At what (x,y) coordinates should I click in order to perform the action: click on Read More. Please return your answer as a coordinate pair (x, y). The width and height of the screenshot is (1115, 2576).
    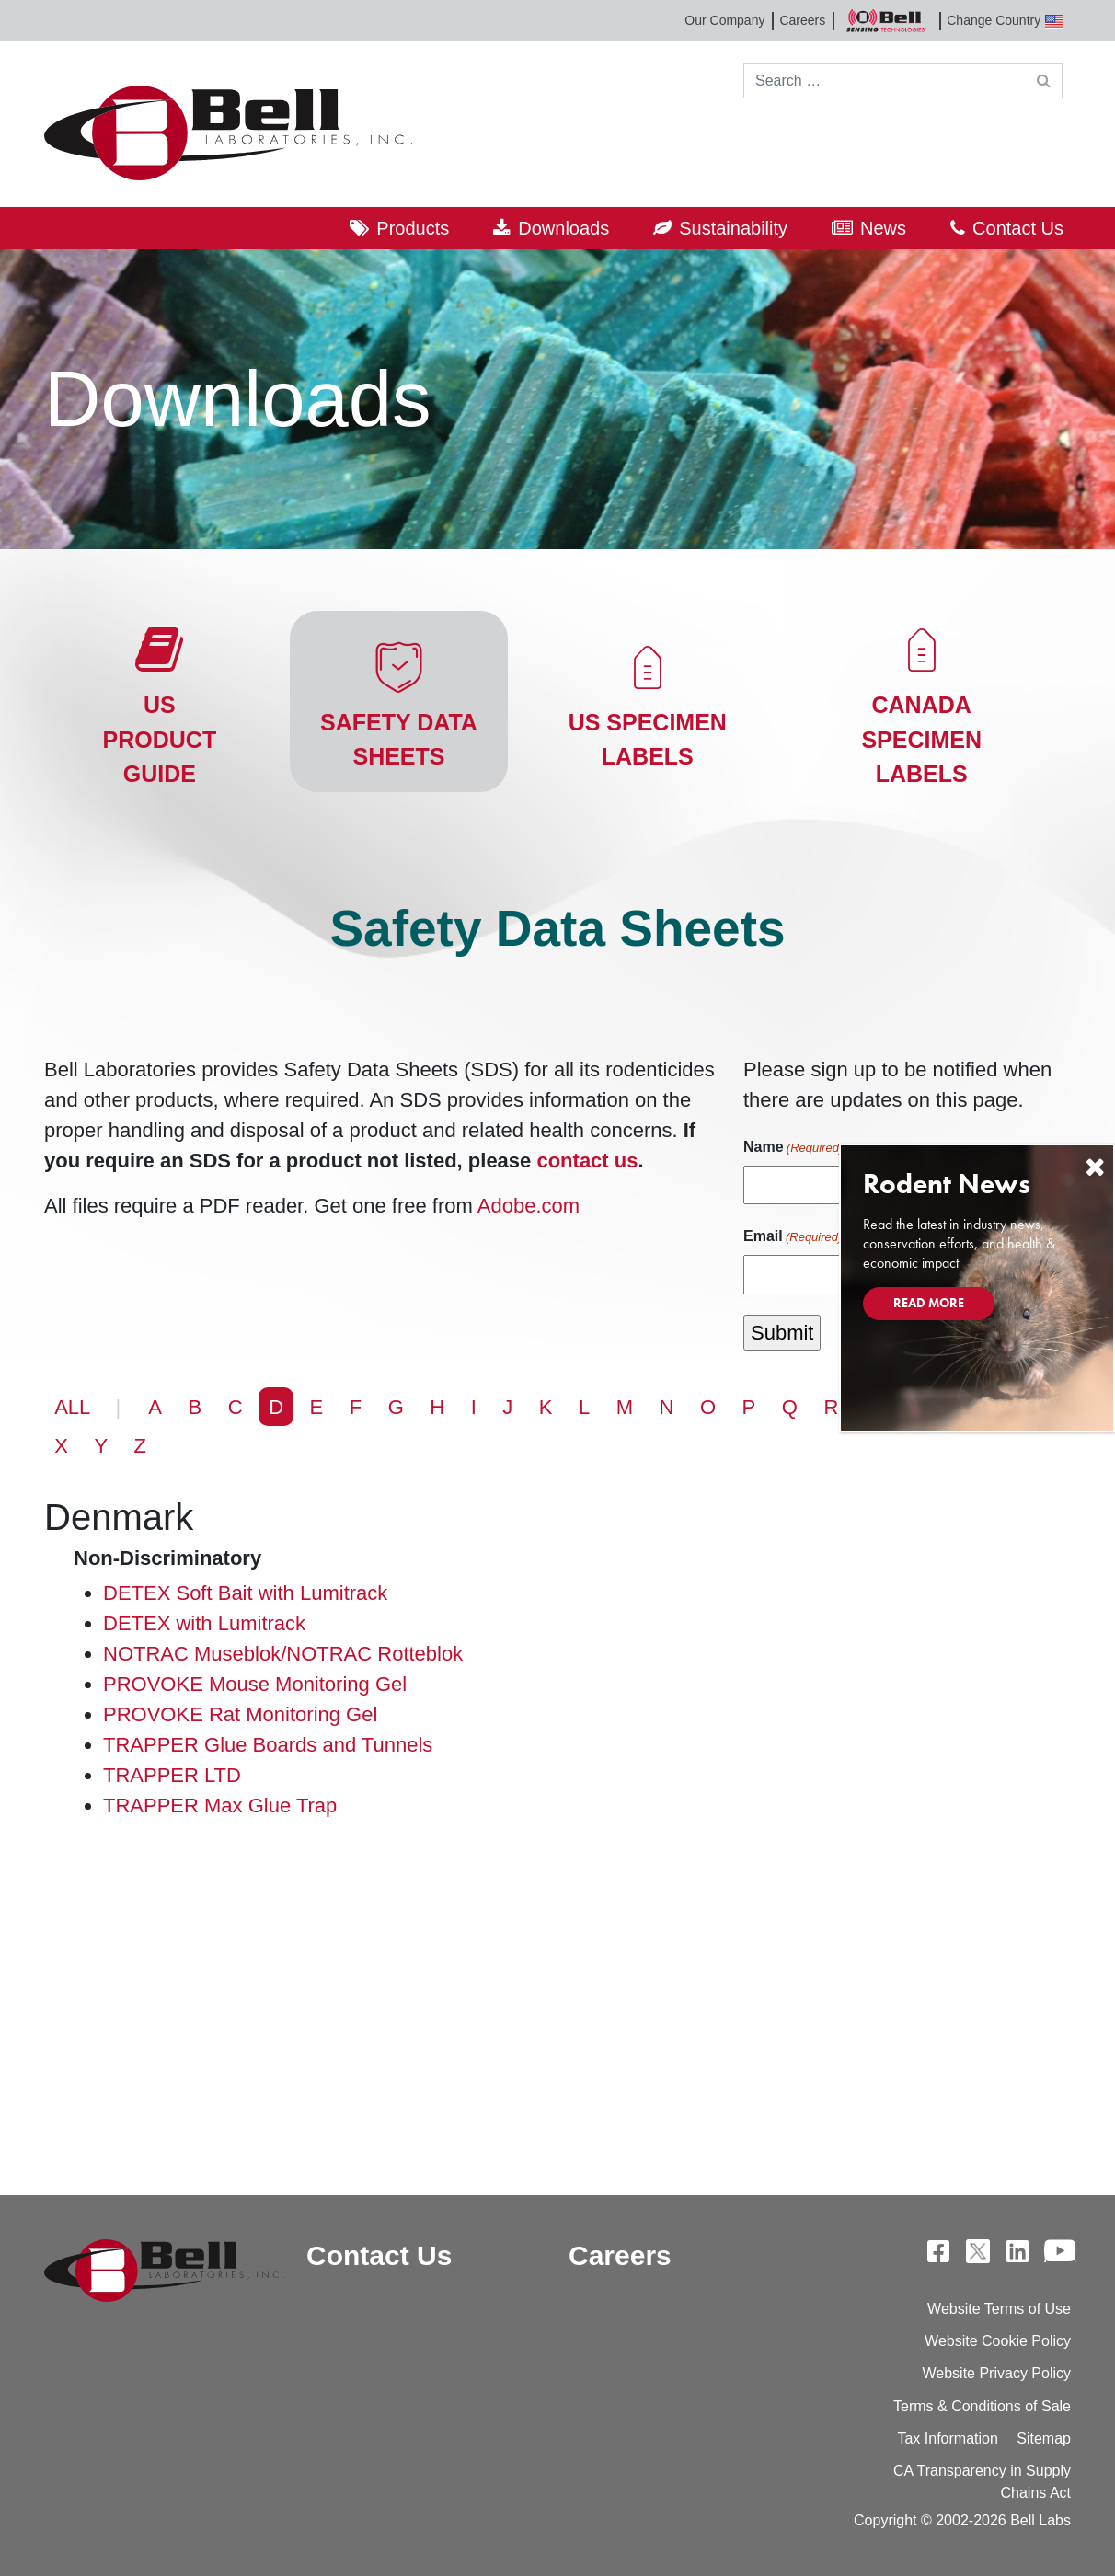
    Looking at the image, I should click on (928, 1302).